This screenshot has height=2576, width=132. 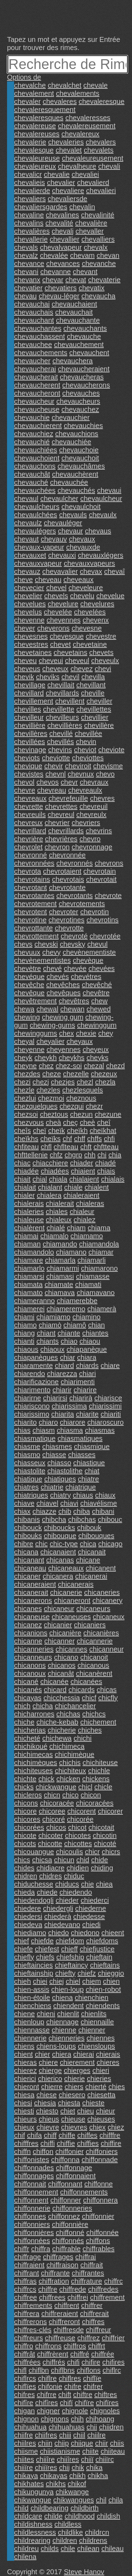 What do you see at coordinates (25, 2443) in the screenshot?
I see `chiilres` at bounding box center [25, 2443].